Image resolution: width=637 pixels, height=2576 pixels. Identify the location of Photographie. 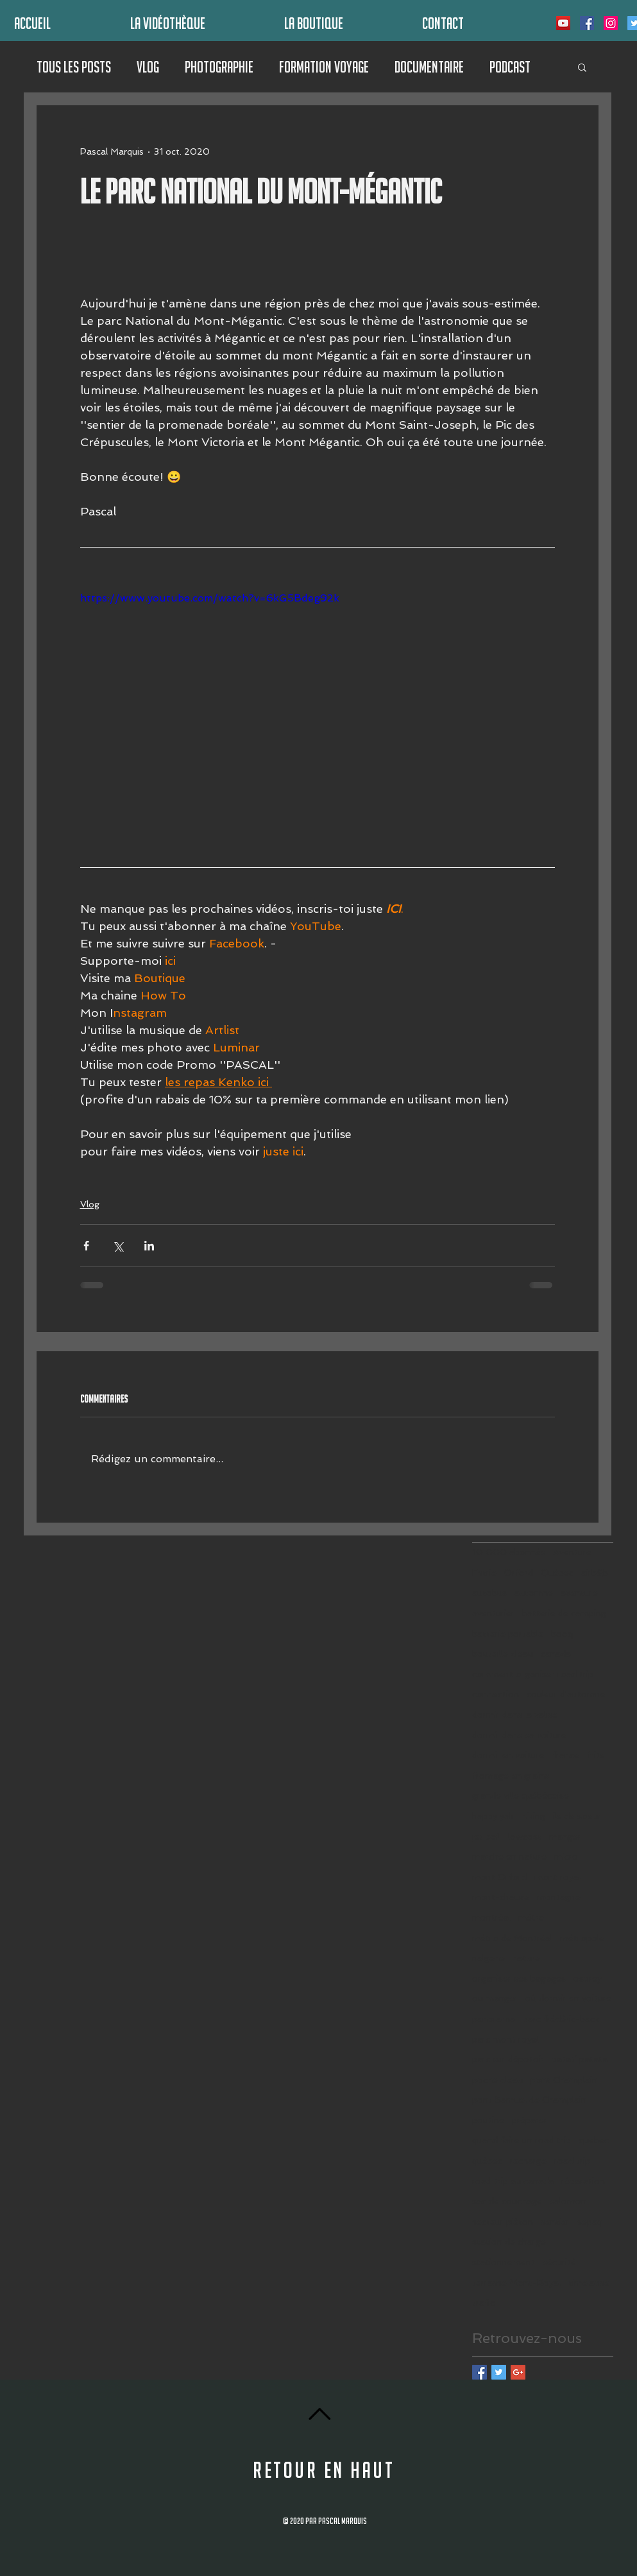
(219, 67).